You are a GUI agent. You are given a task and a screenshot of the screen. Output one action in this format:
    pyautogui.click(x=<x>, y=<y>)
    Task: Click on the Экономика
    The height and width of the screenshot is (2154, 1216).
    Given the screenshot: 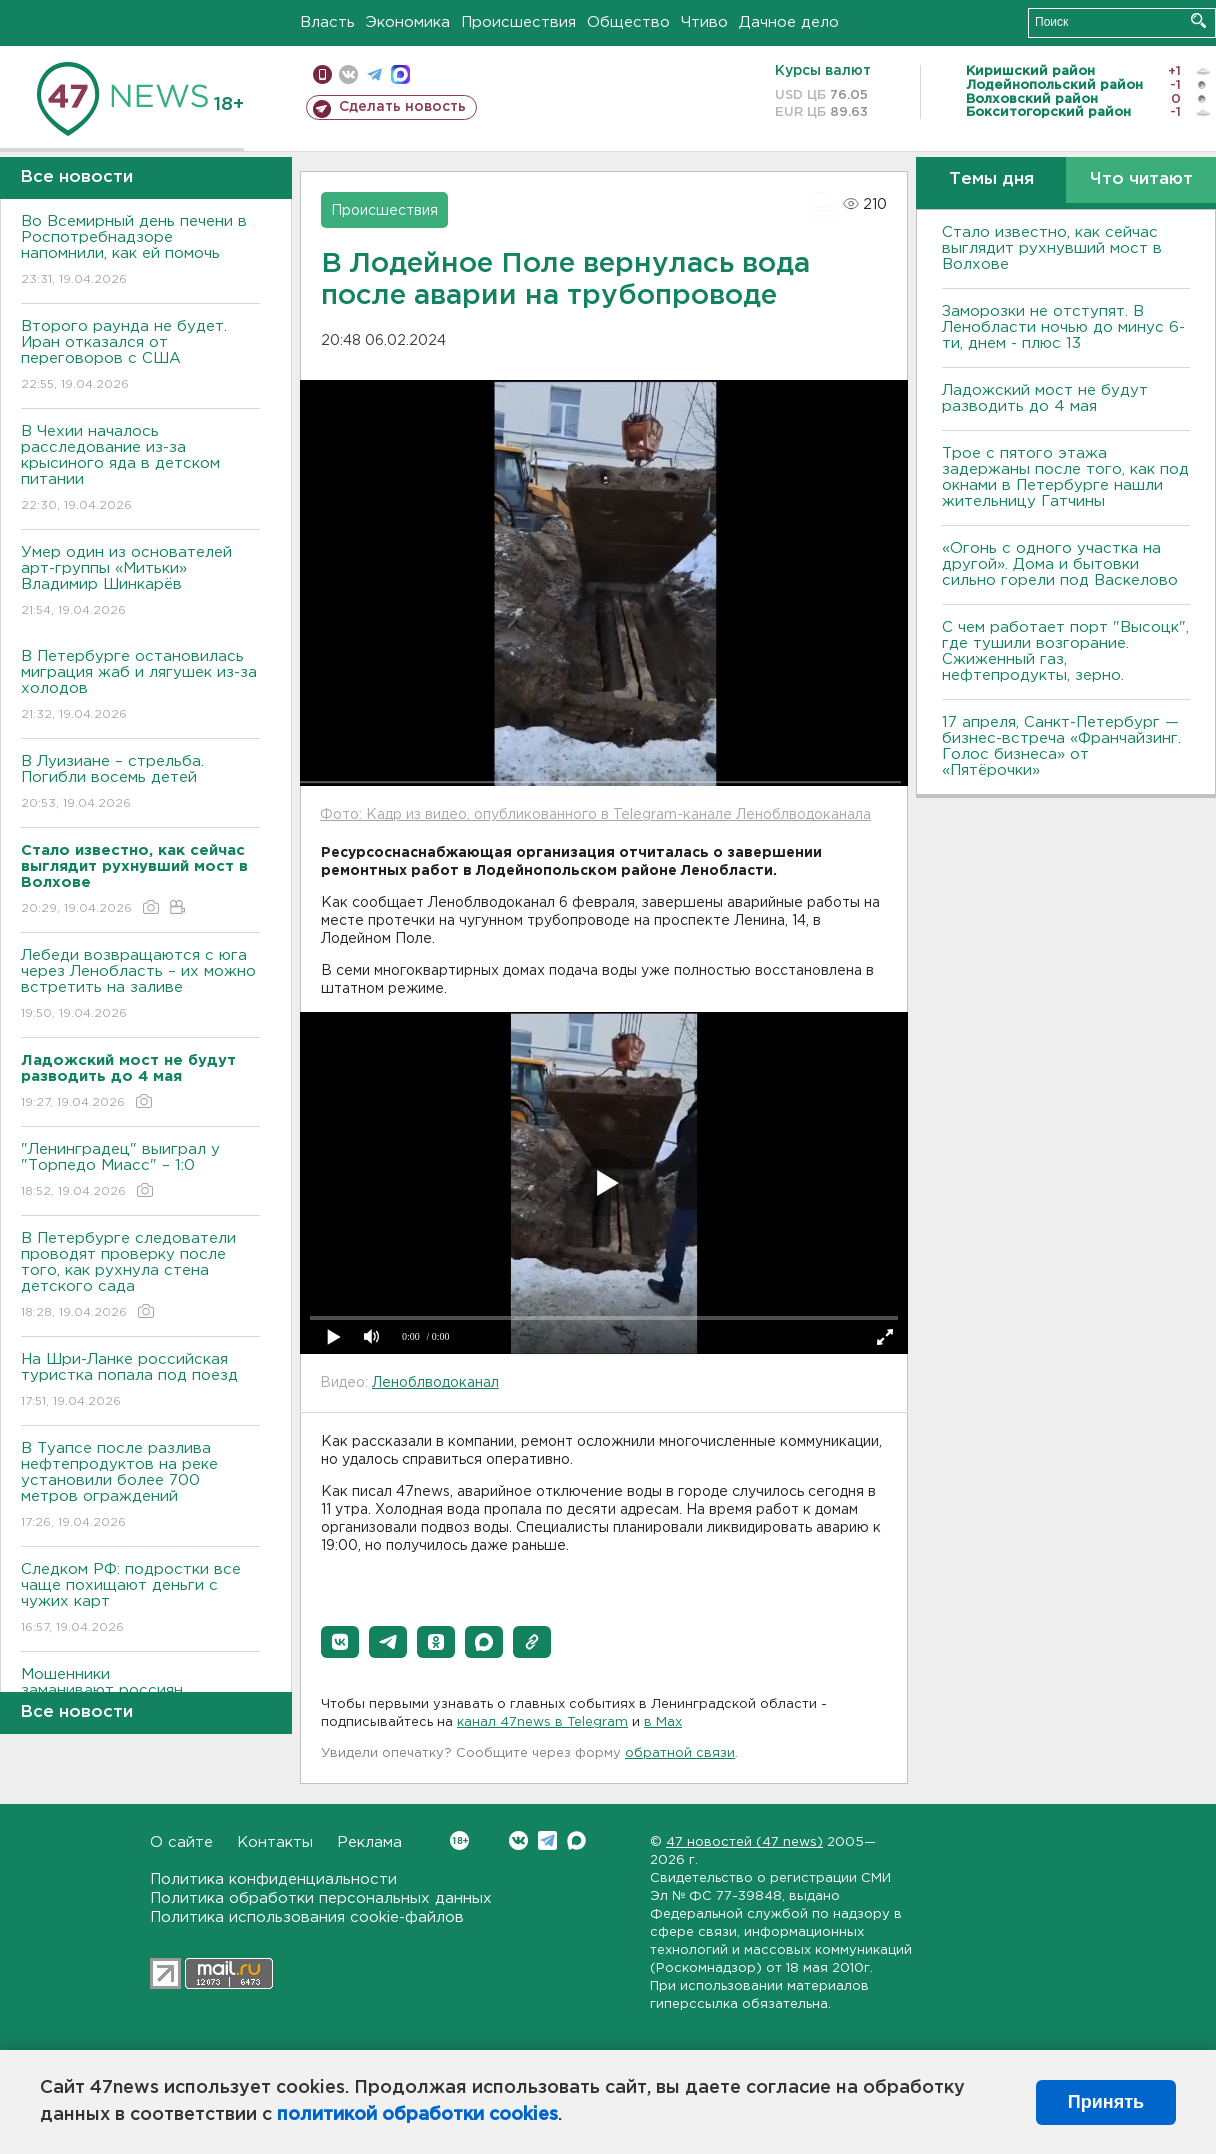 What is the action you would take?
    pyautogui.click(x=408, y=22)
    